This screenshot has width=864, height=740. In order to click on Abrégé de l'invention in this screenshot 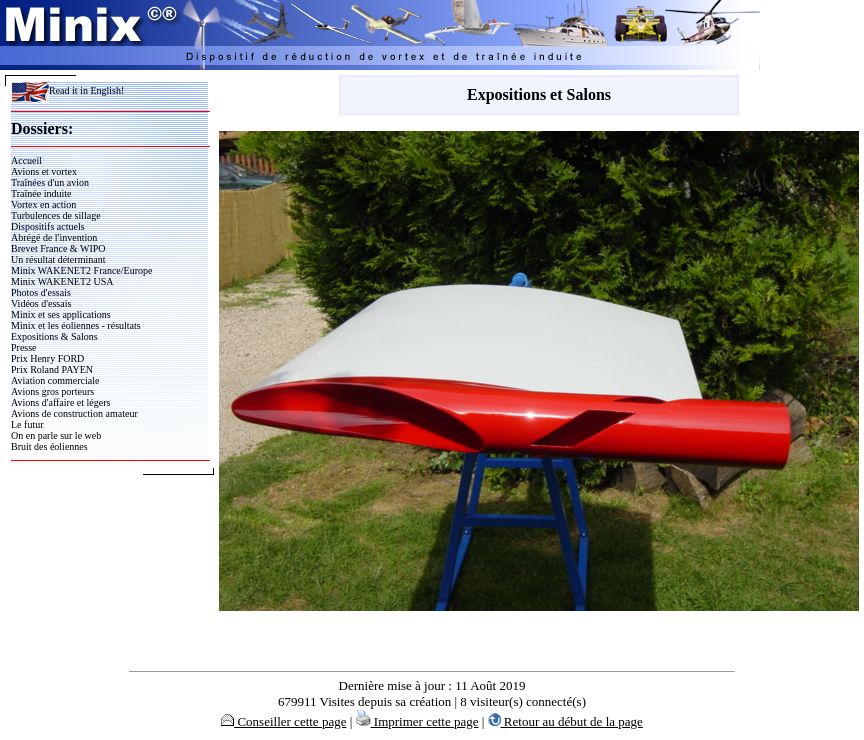, I will do `click(54, 237)`.